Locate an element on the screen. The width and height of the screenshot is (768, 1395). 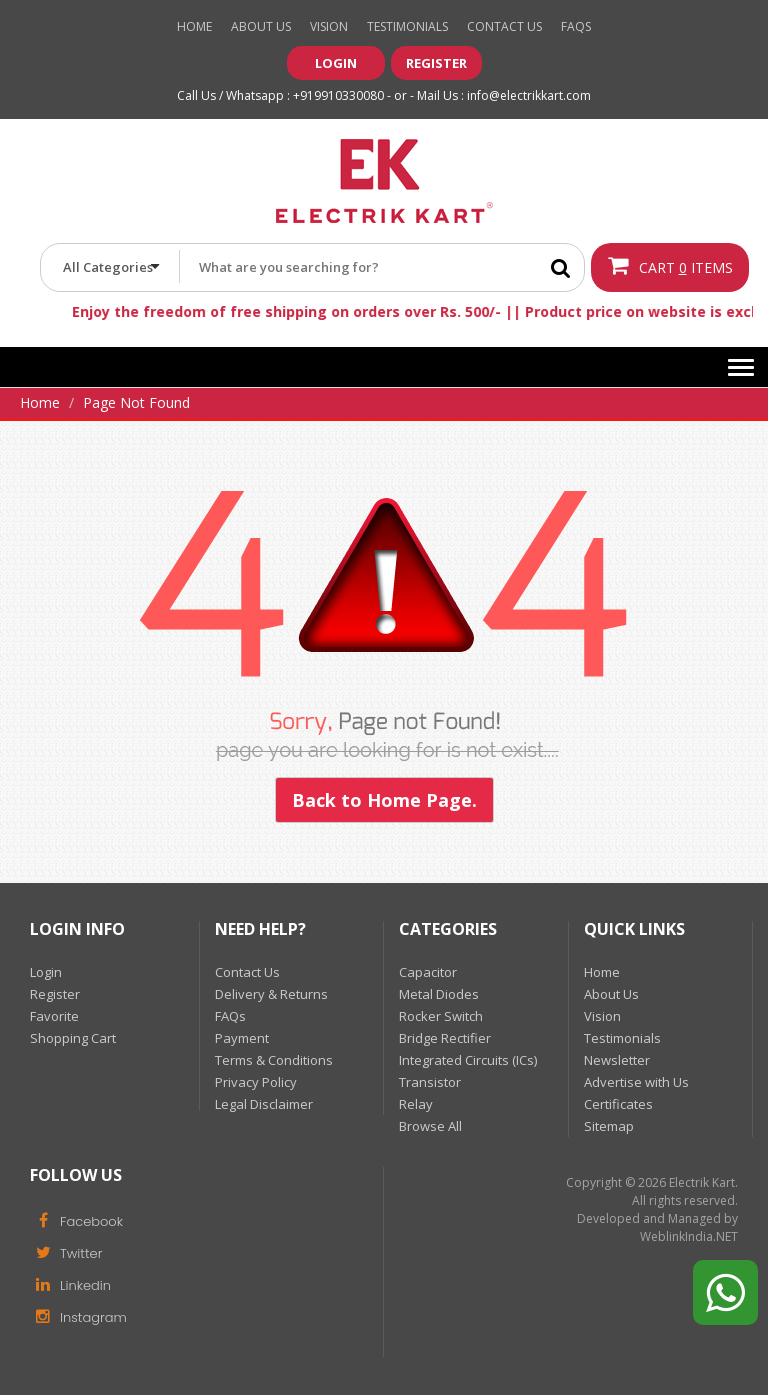
Login is located at coordinates (336, 63).